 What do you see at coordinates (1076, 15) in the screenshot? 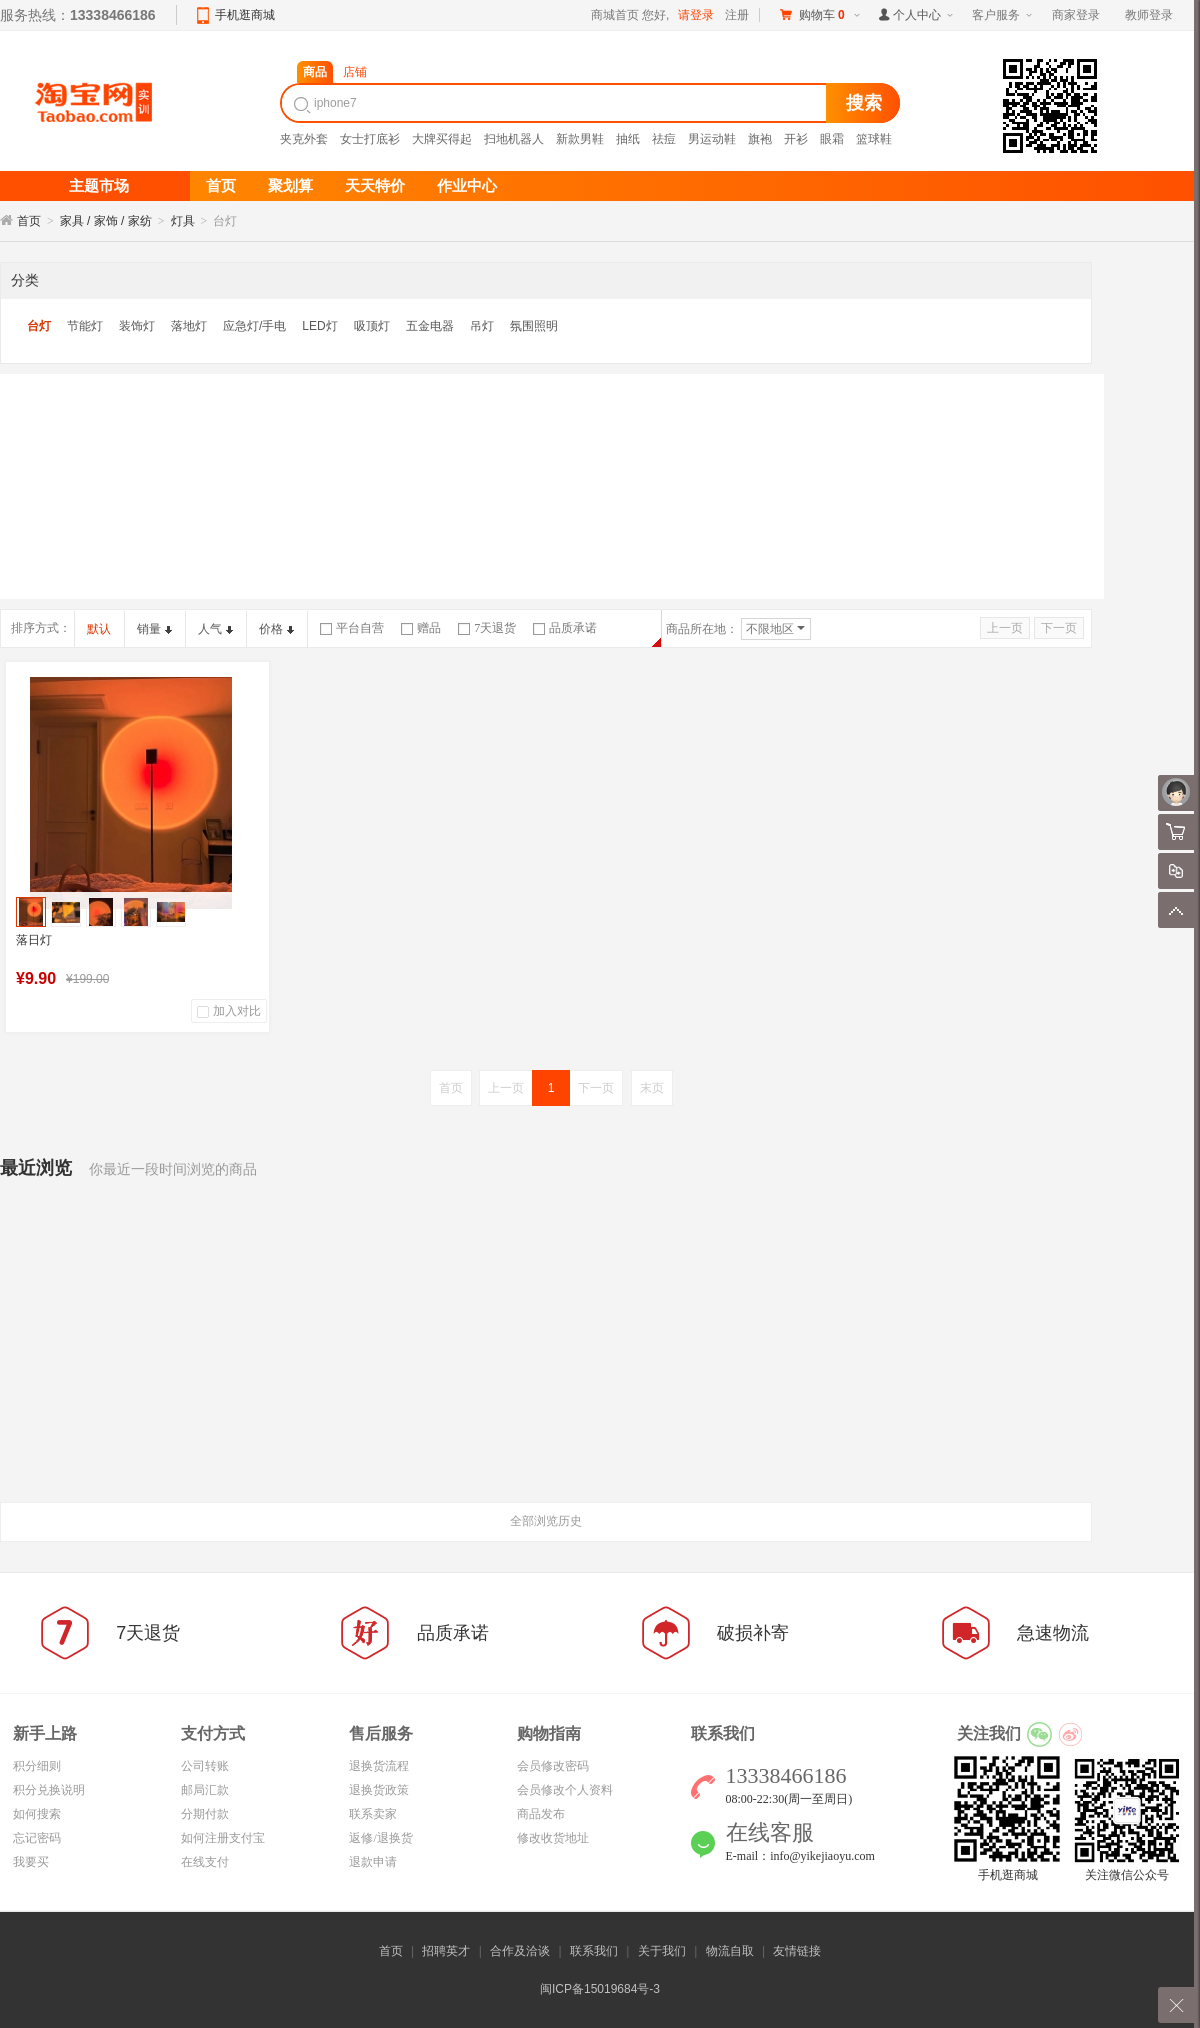
I see `商家登录` at bounding box center [1076, 15].